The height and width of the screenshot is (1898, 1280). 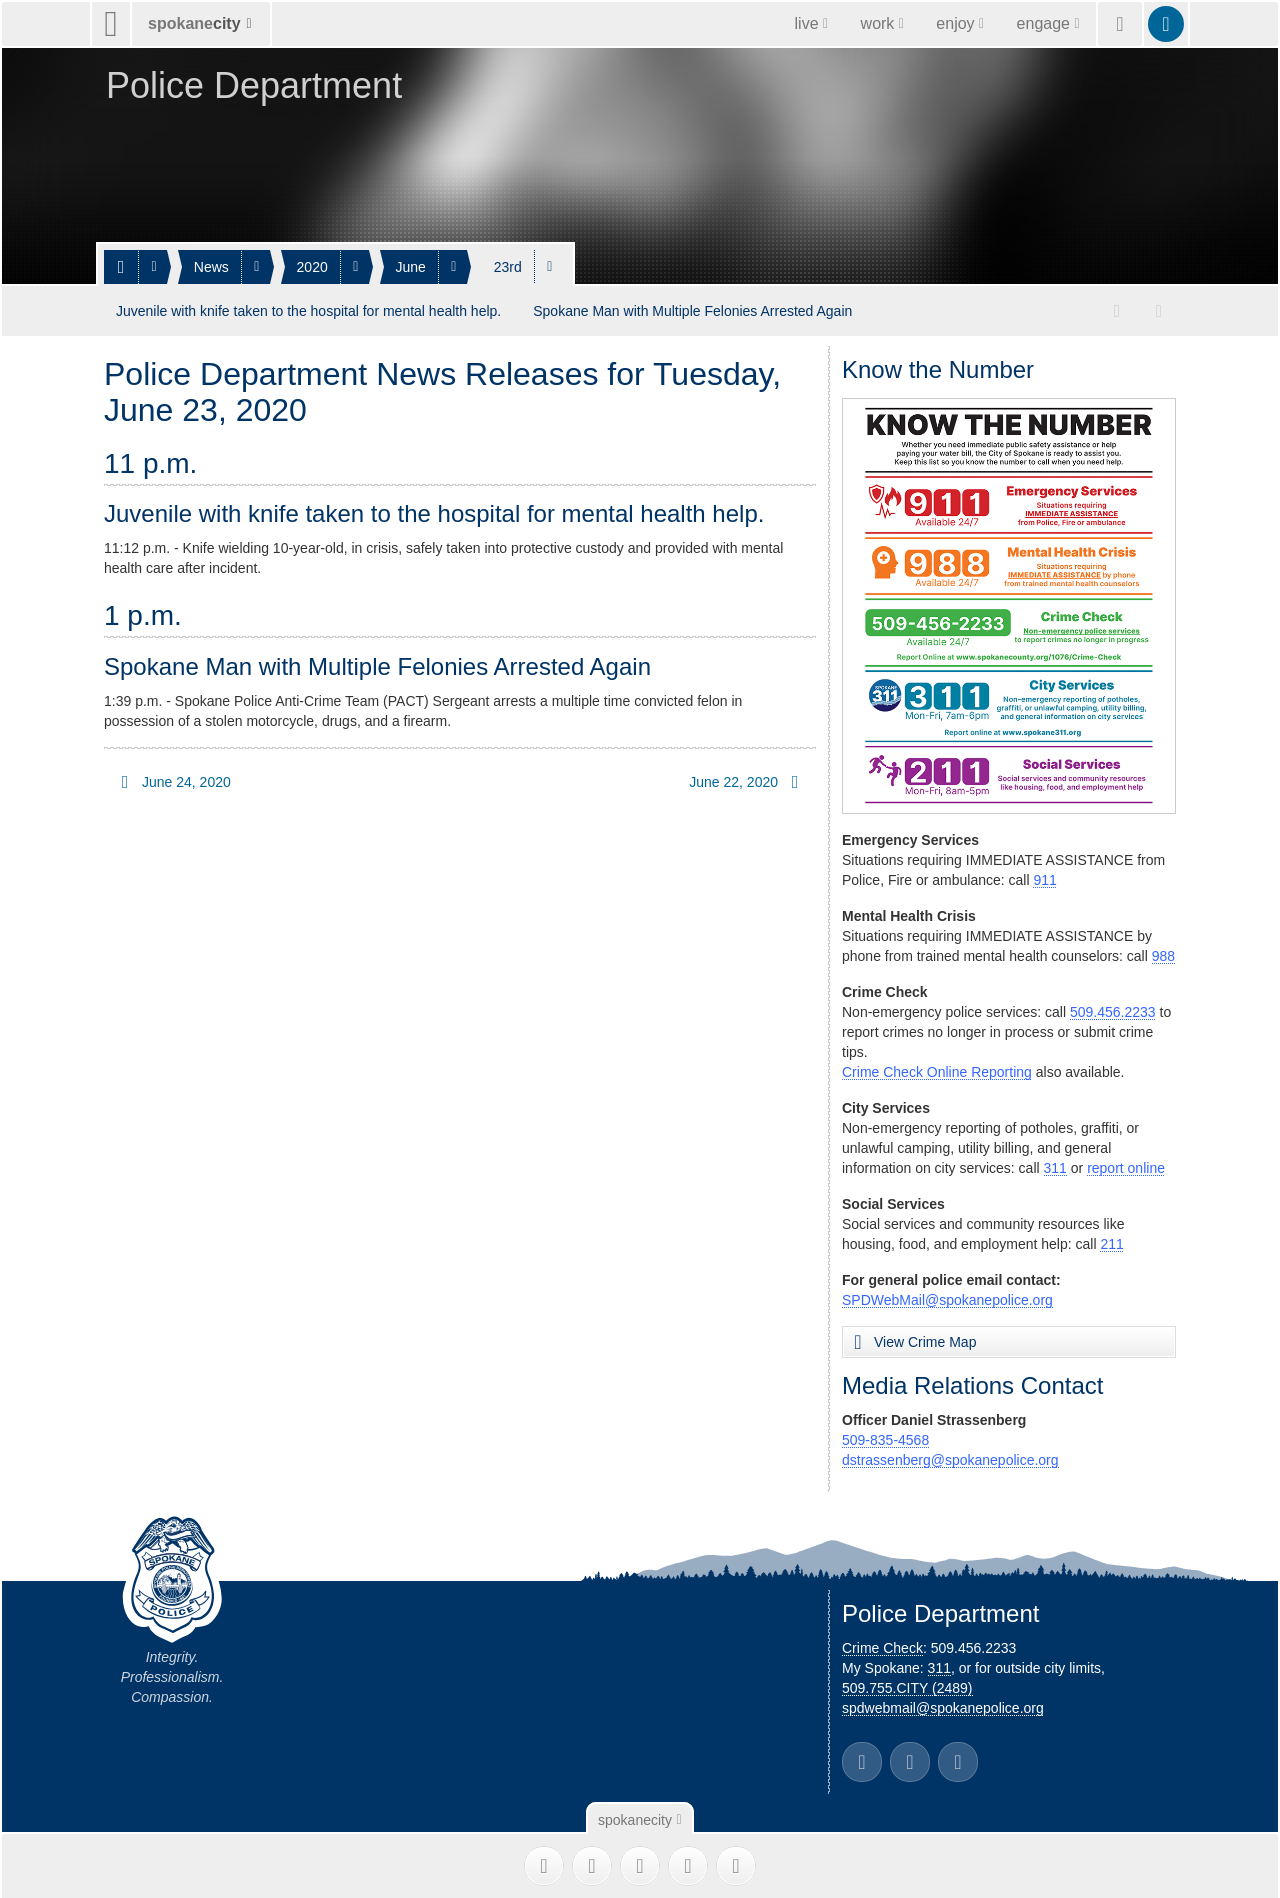 I want to click on 988, so click(x=1163, y=952).